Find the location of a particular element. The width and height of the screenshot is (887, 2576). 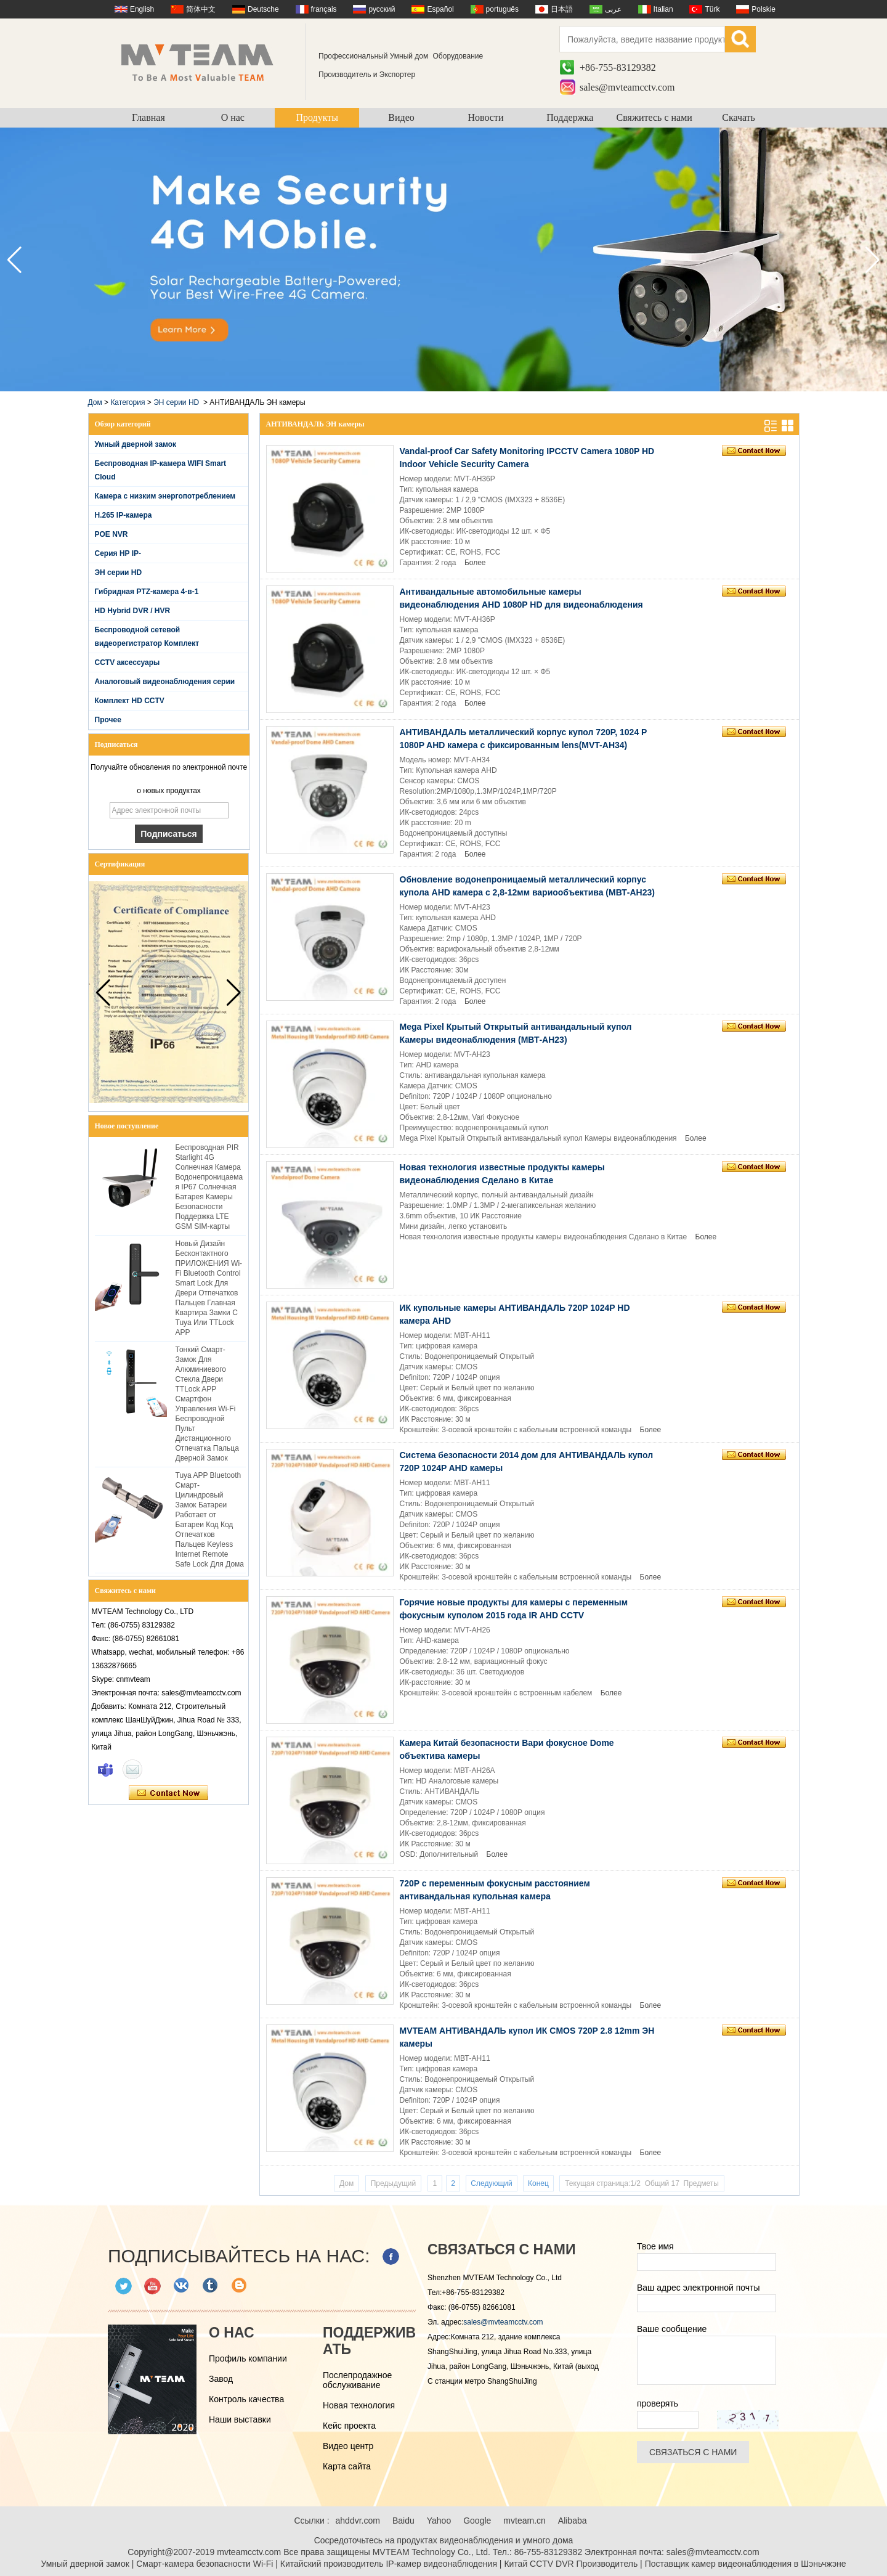

Гибридная PTZ-камера 4-в-1 is located at coordinates (147, 591).